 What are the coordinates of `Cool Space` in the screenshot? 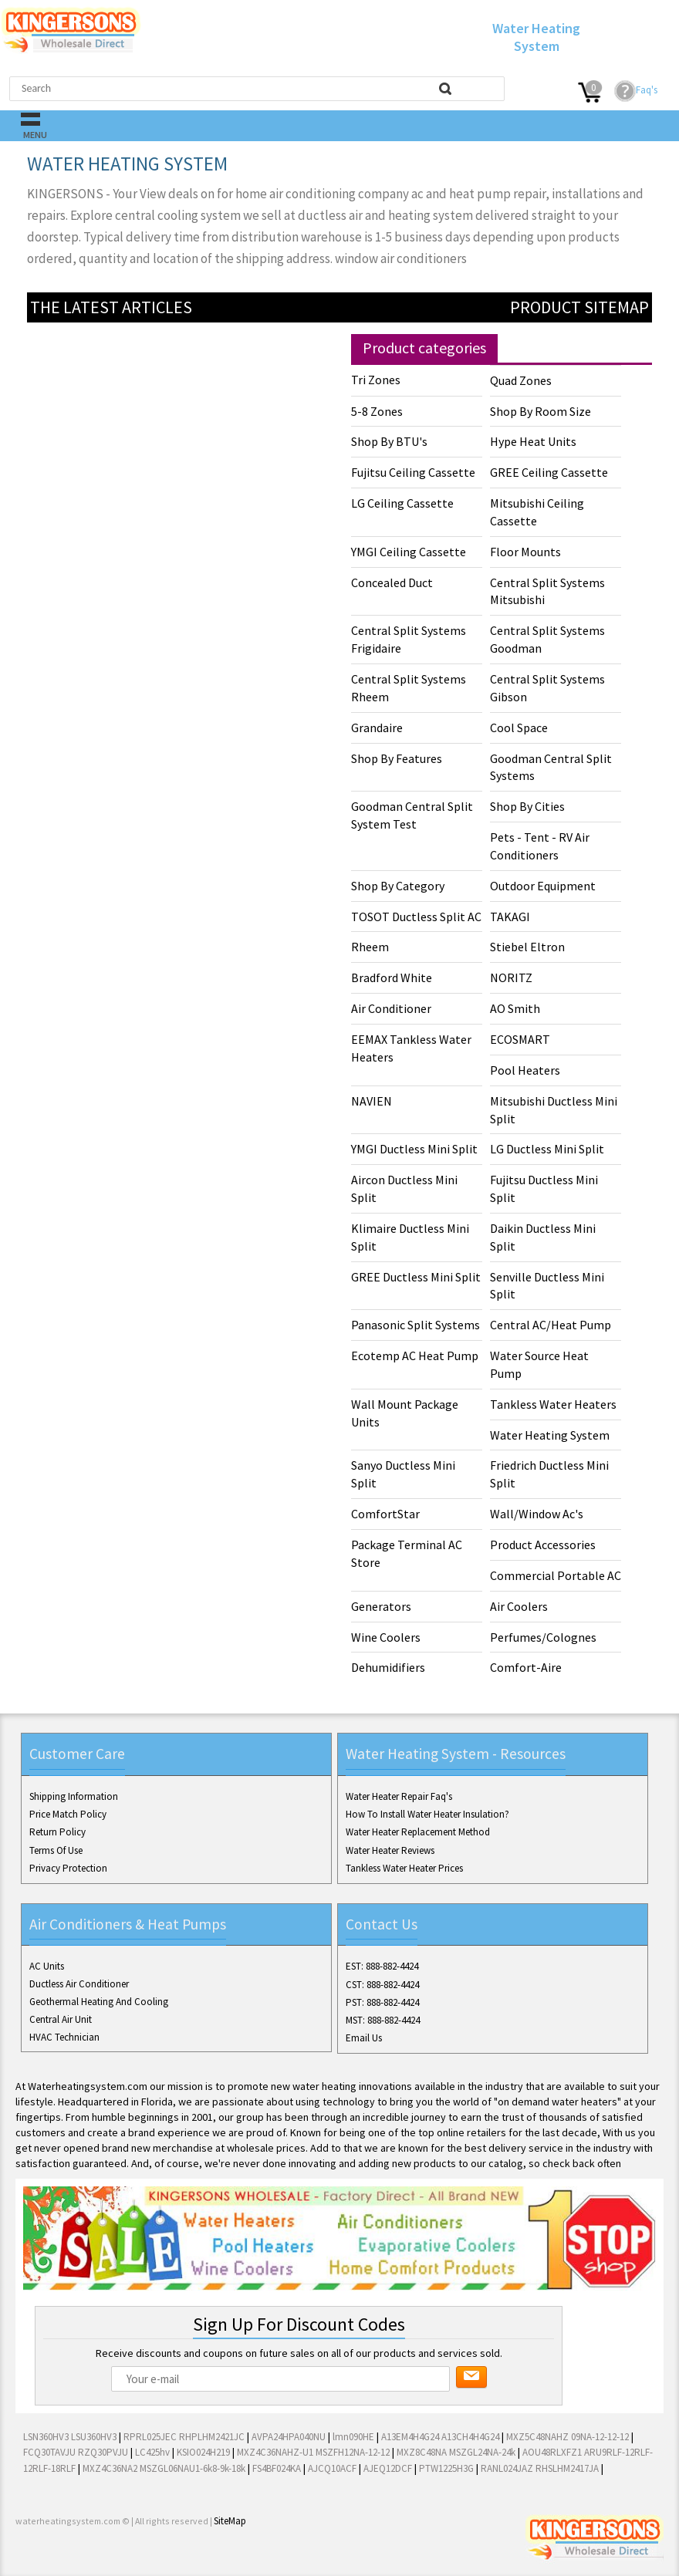 It's located at (519, 727).